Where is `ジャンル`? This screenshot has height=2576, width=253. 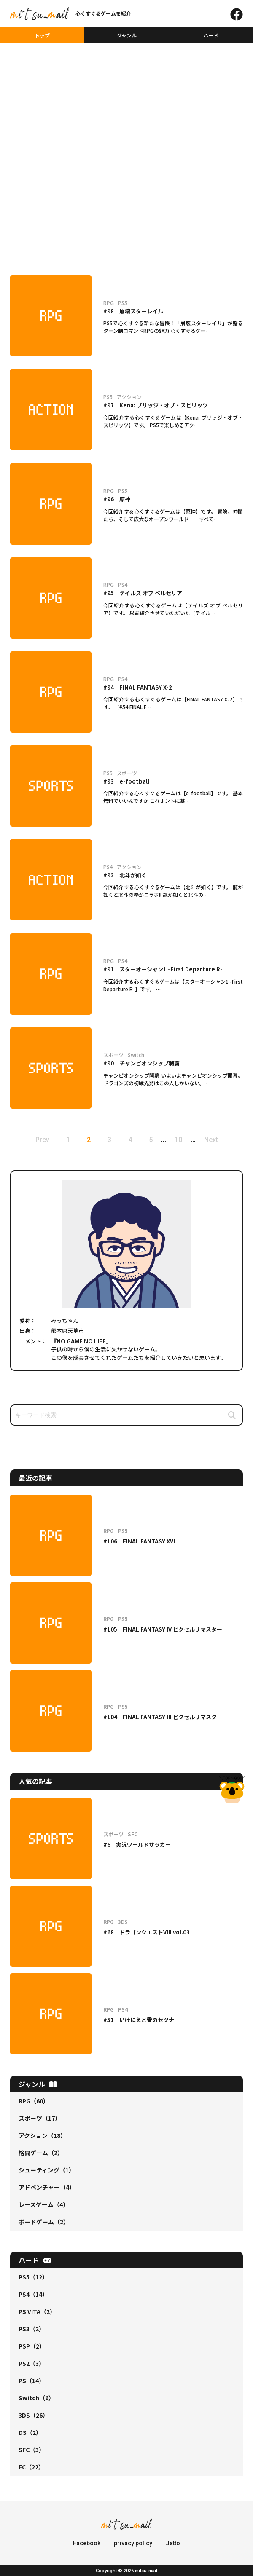 ジャンル is located at coordinates (127, 35).